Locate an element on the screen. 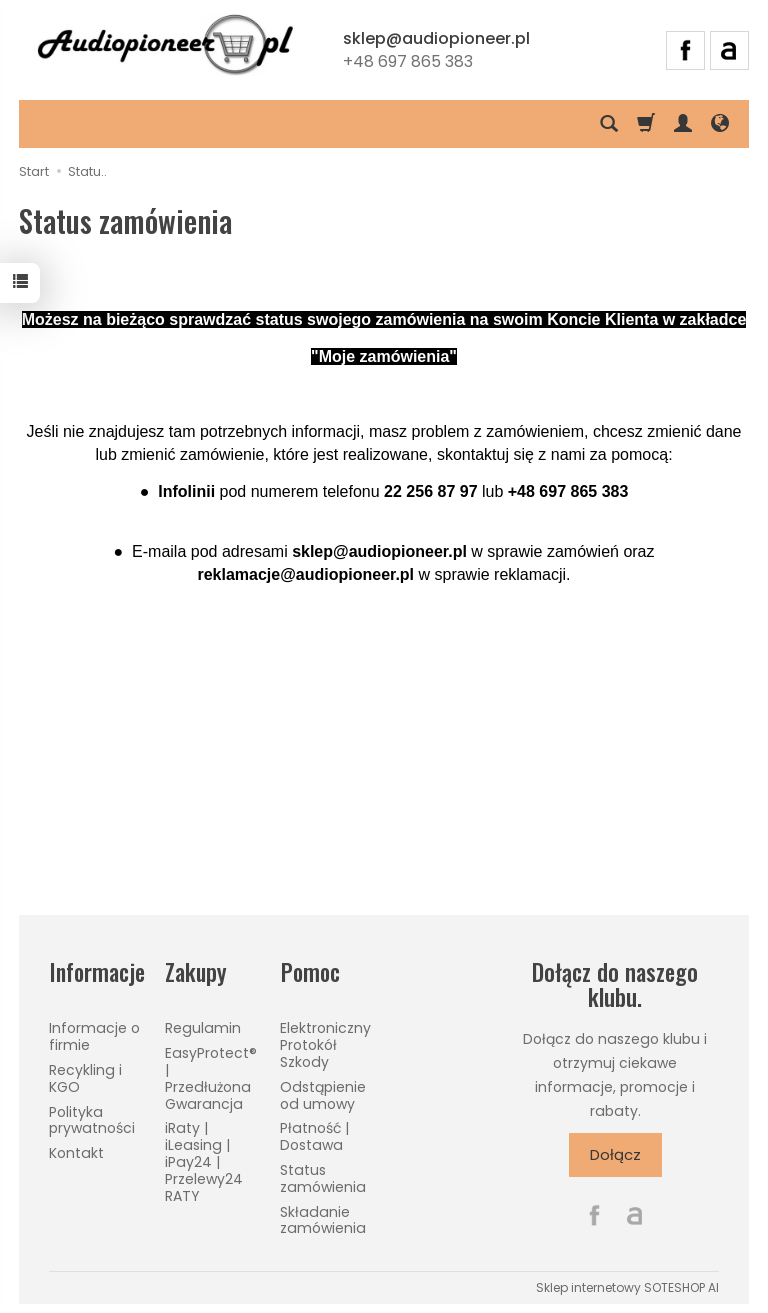 Image resolution: width=768 pixels, height=1313 pixels. Informacje o firmie is located at coordinates (94, 1035).